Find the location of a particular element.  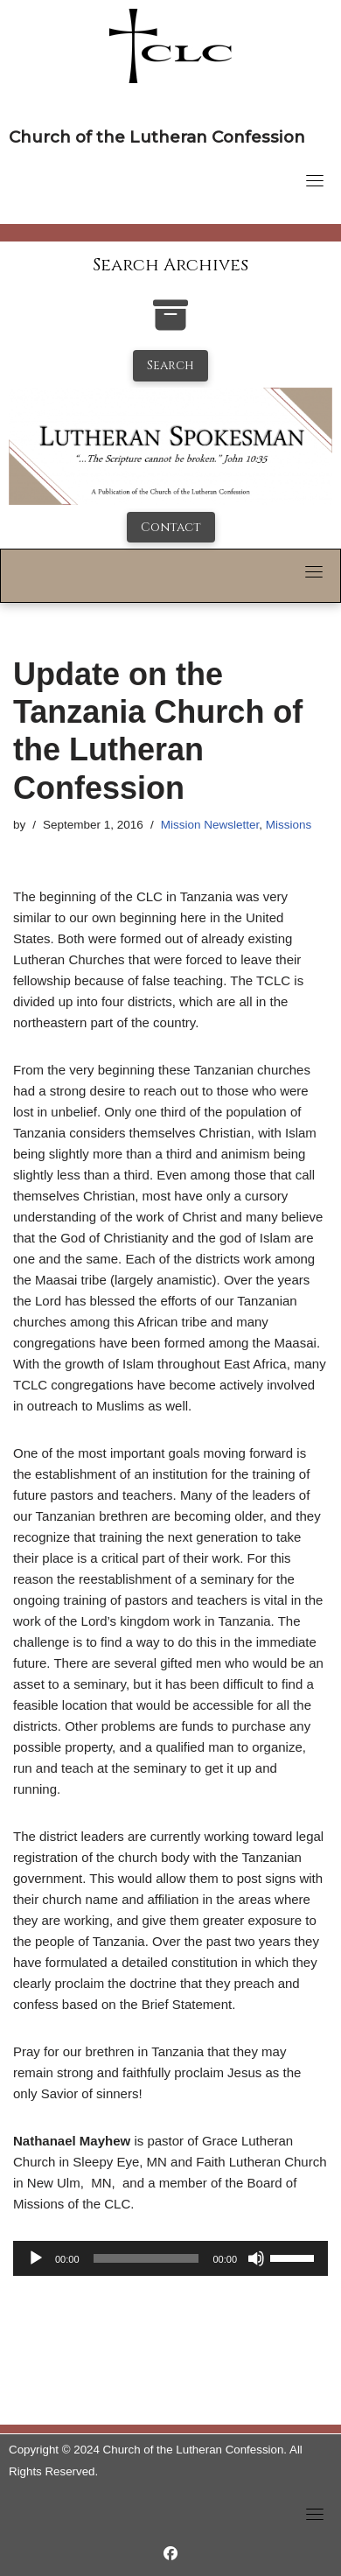

[search-the-archives] is located at coordinates (170, 324).